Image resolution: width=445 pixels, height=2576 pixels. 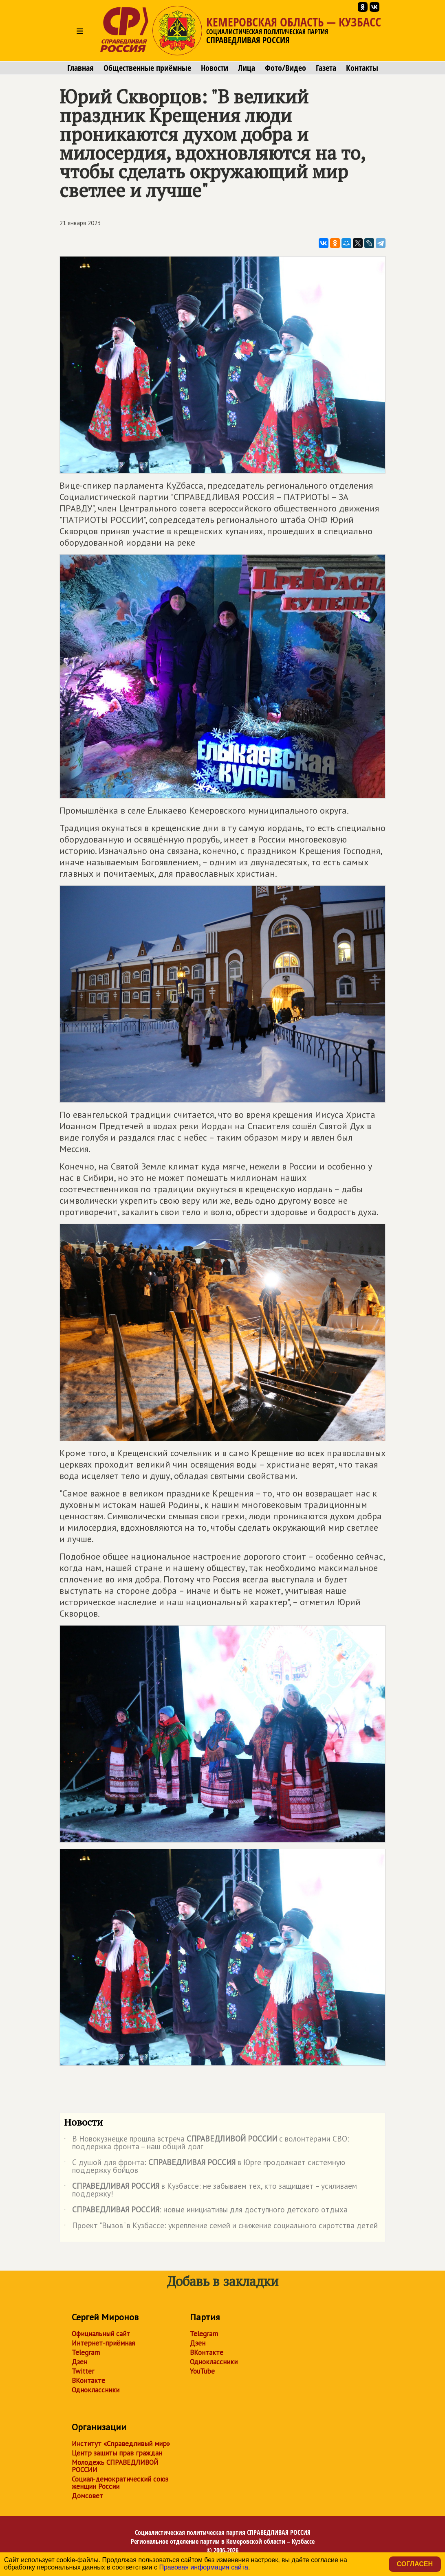 What do you see at coordinates (203, 2567) in the screenshot?
I see `Правовая информация сайта` at bounding box center [203, 2567].